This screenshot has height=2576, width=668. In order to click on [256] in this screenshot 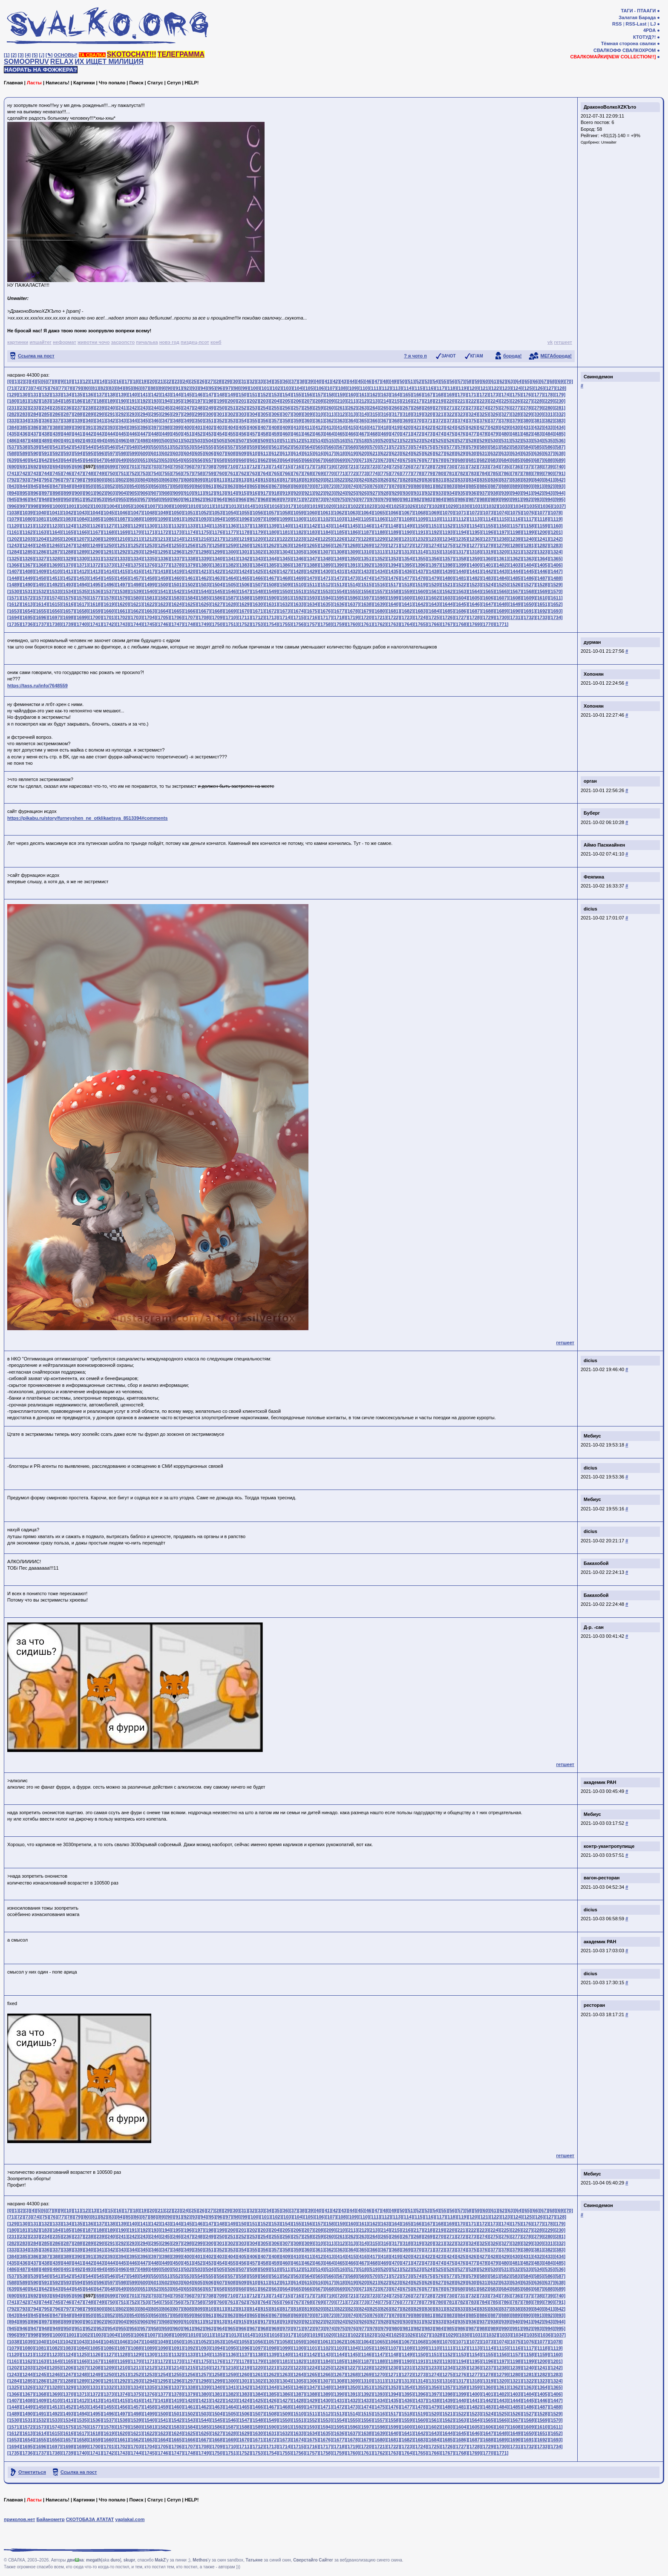, I will do `click(286, 407)`.